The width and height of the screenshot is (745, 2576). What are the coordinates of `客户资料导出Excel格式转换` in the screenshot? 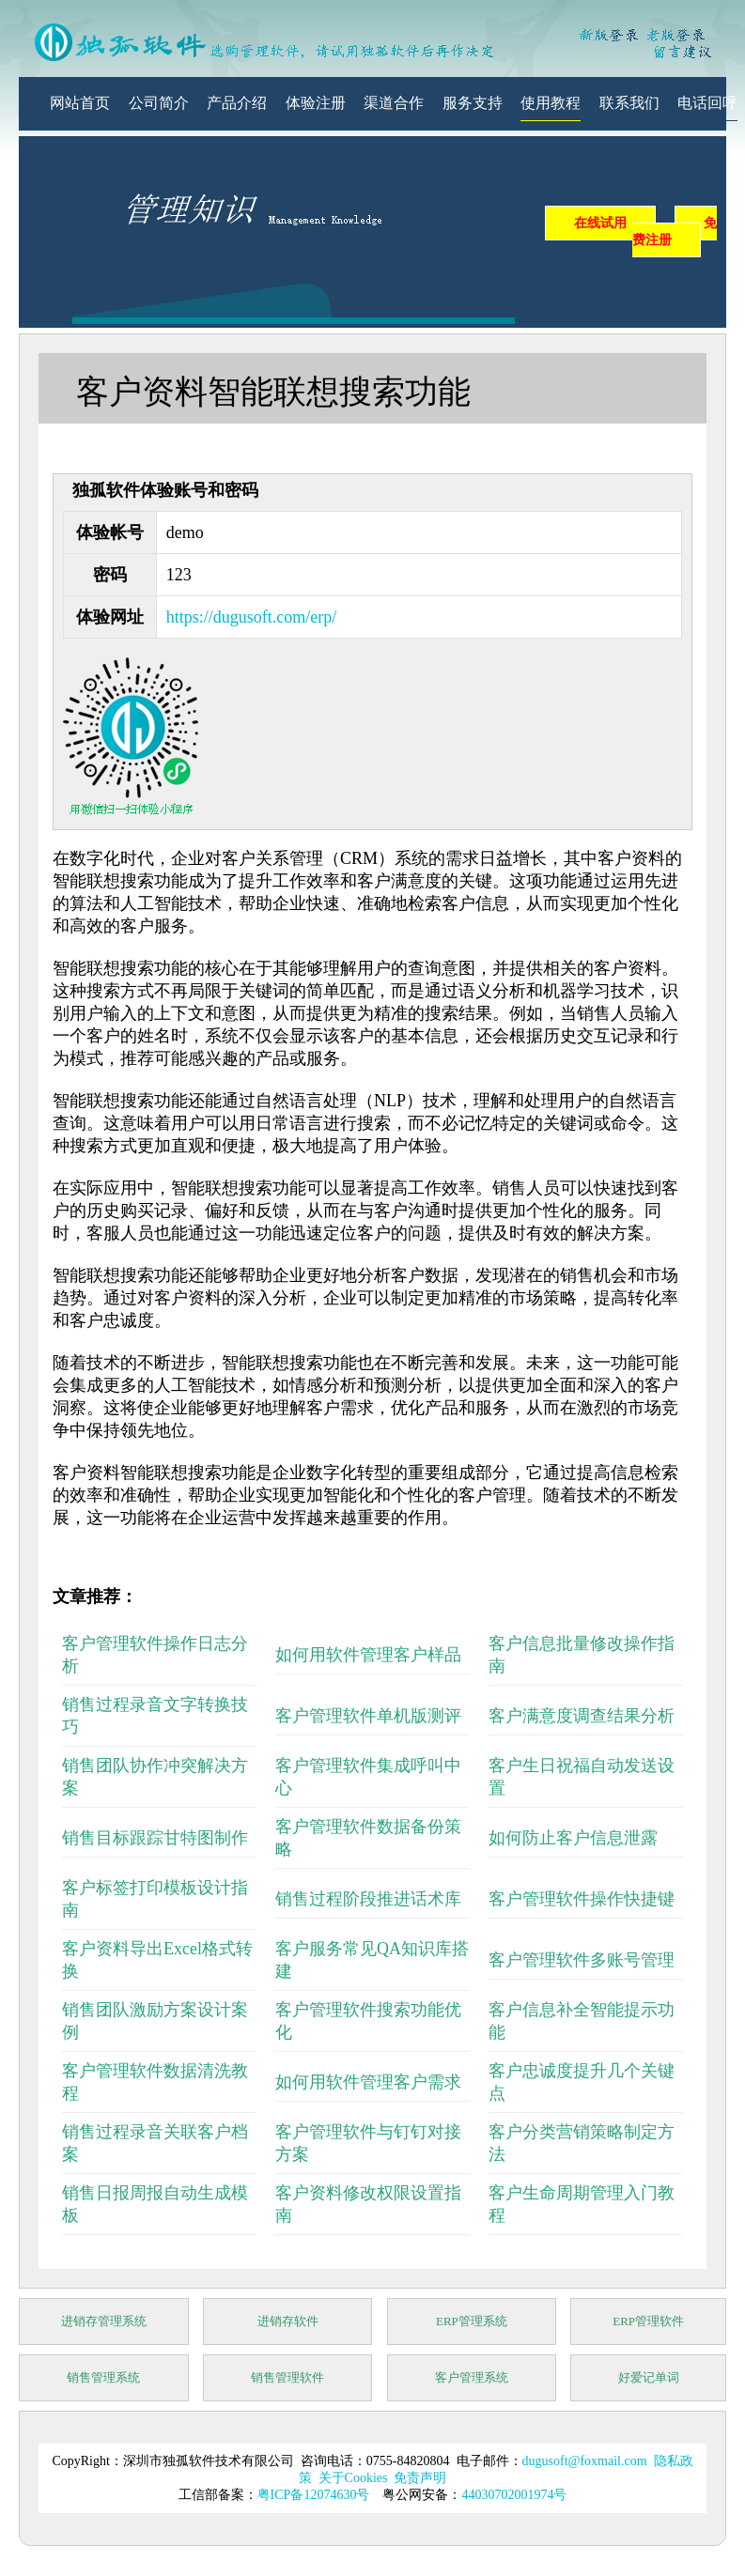 It's located at (157, 1960).